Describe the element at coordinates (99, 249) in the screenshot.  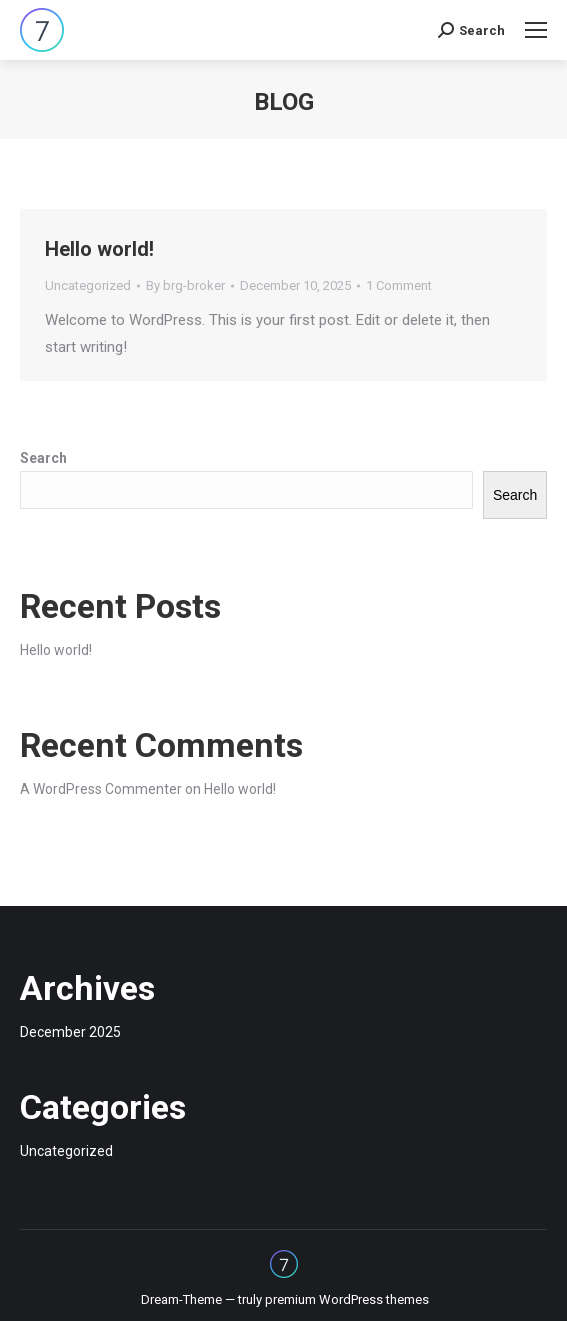
I see `Hello world!` at that location.